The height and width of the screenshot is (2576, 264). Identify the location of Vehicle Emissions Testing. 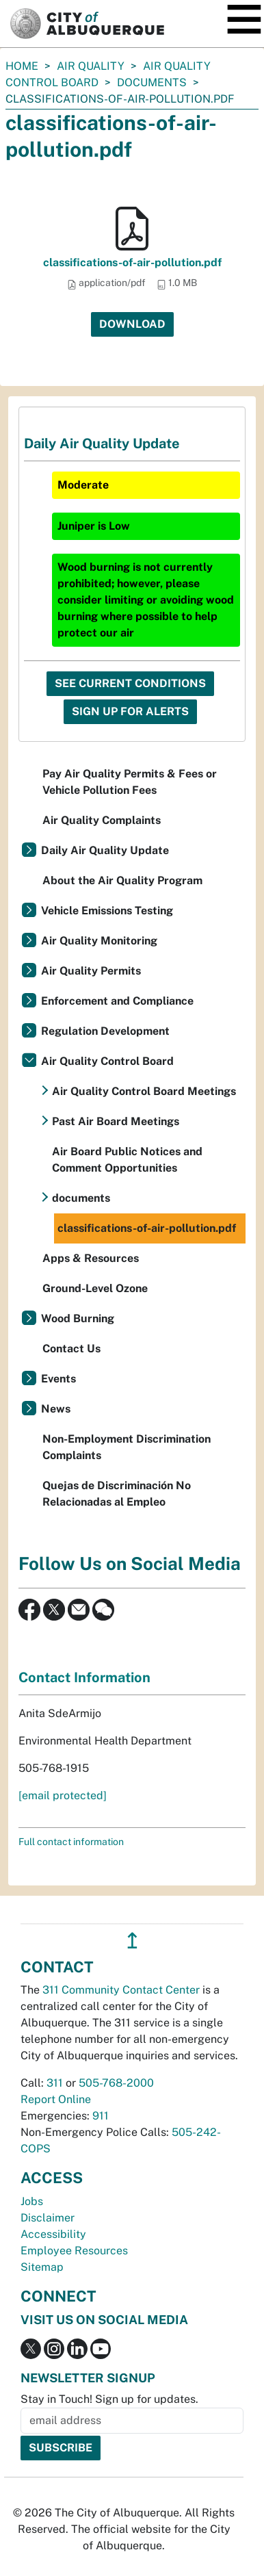
(107, 910).